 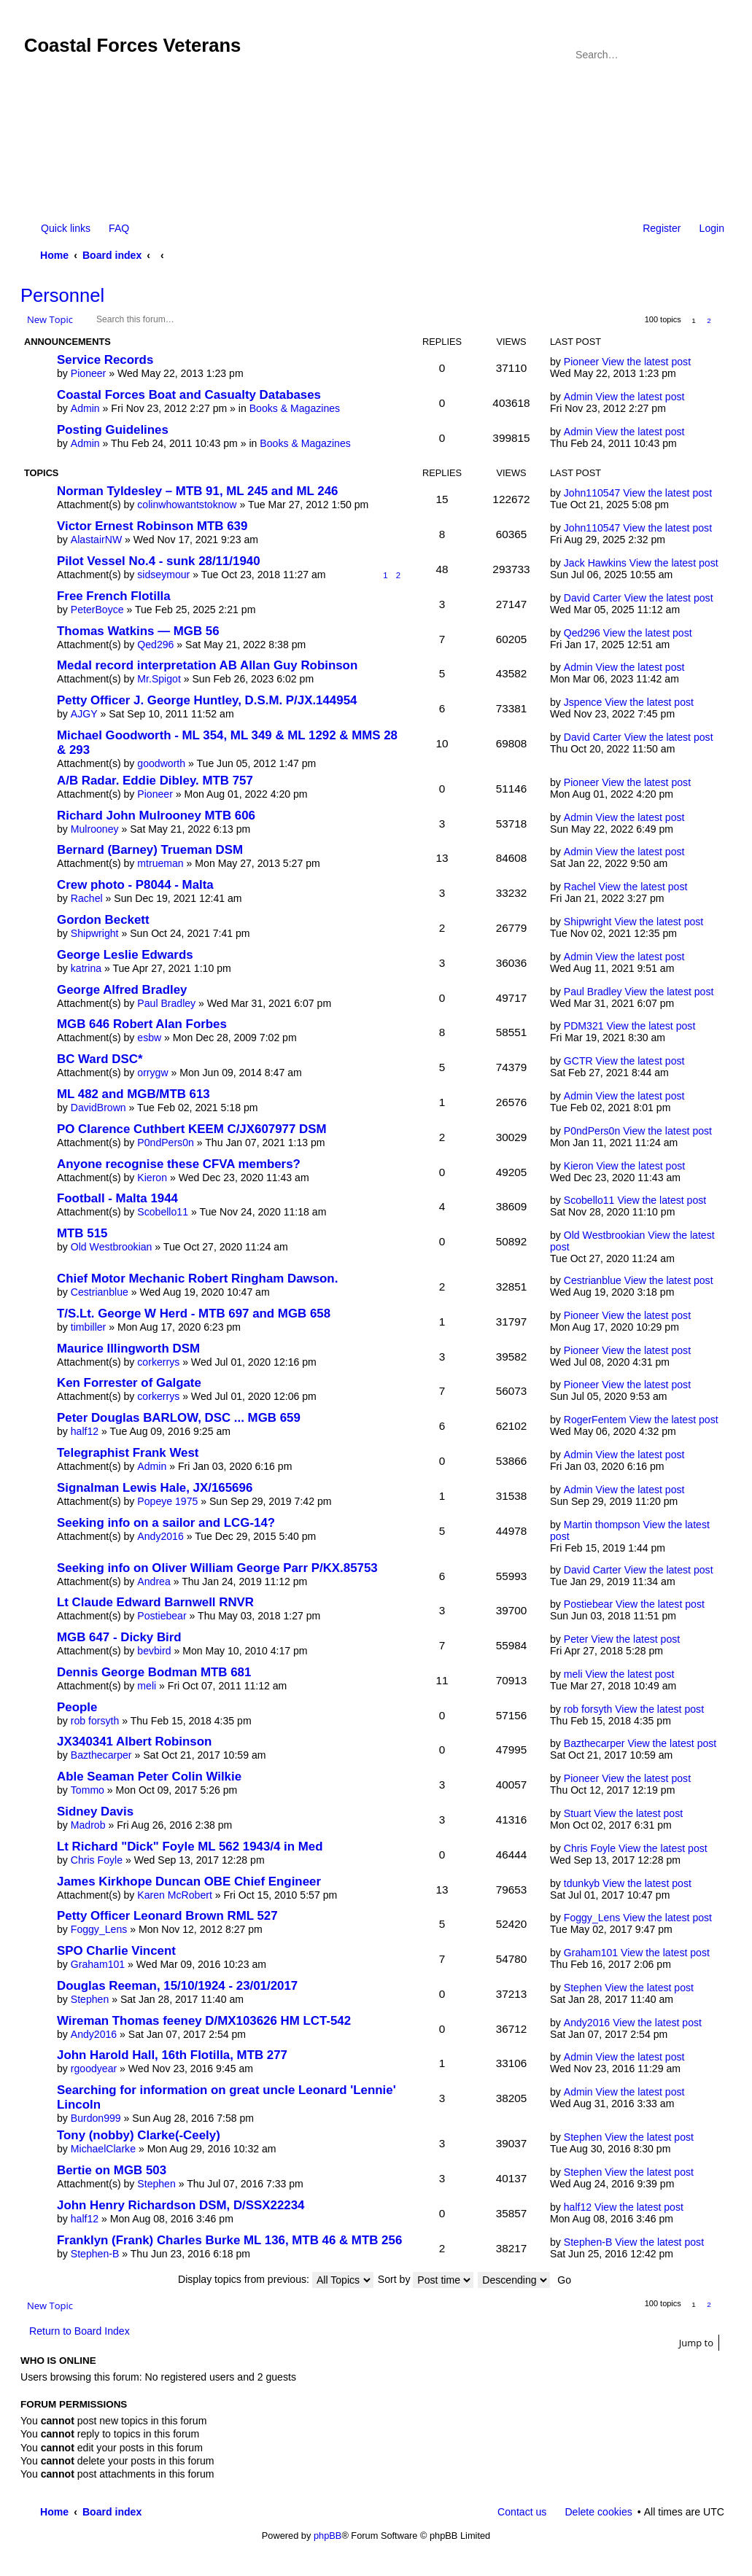 What do you see at coordinates (156, 815) in the screenshot?
I see `Richard John Mulrooney MTB 606` at bounding box center [156, 815].